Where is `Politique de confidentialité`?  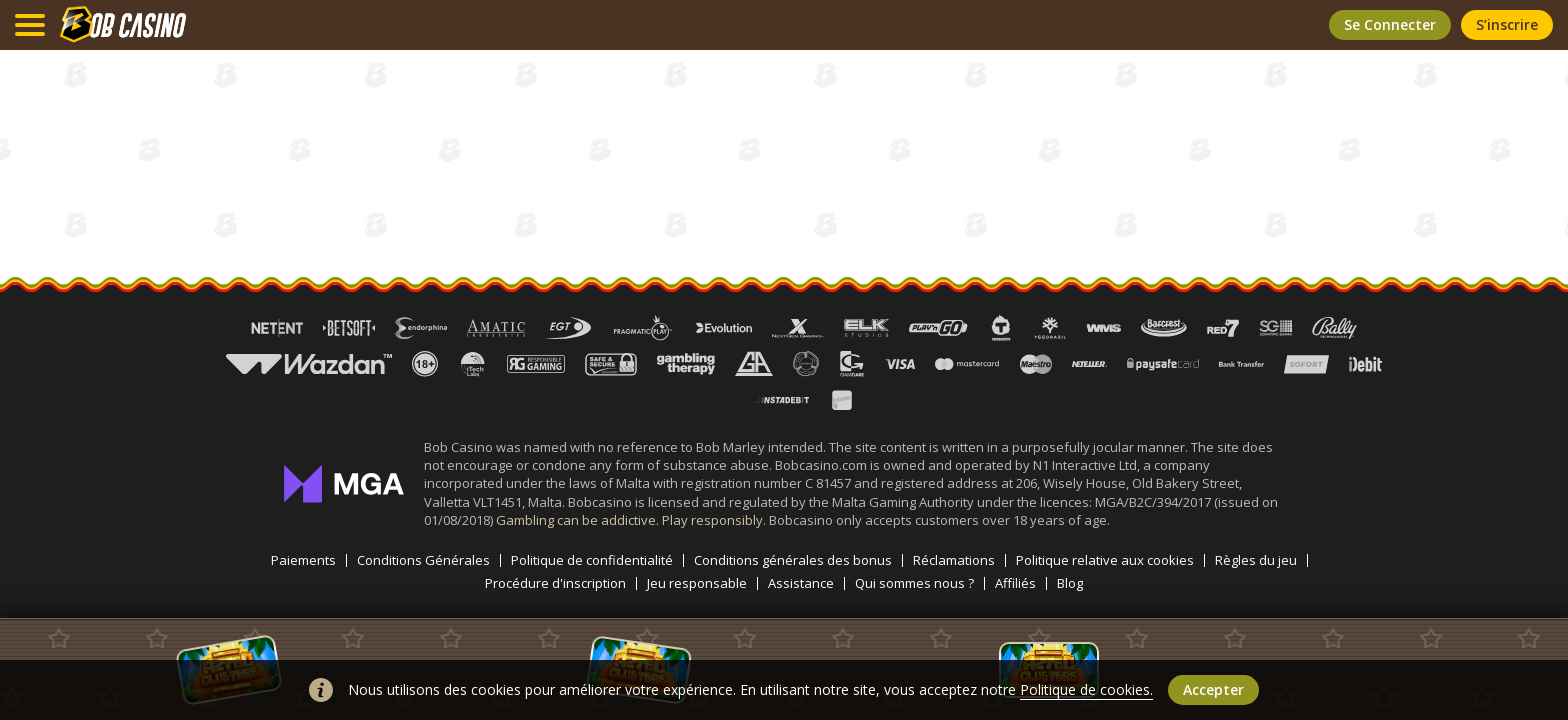
Politique de confidentialité is located at coordinates (592, 560).